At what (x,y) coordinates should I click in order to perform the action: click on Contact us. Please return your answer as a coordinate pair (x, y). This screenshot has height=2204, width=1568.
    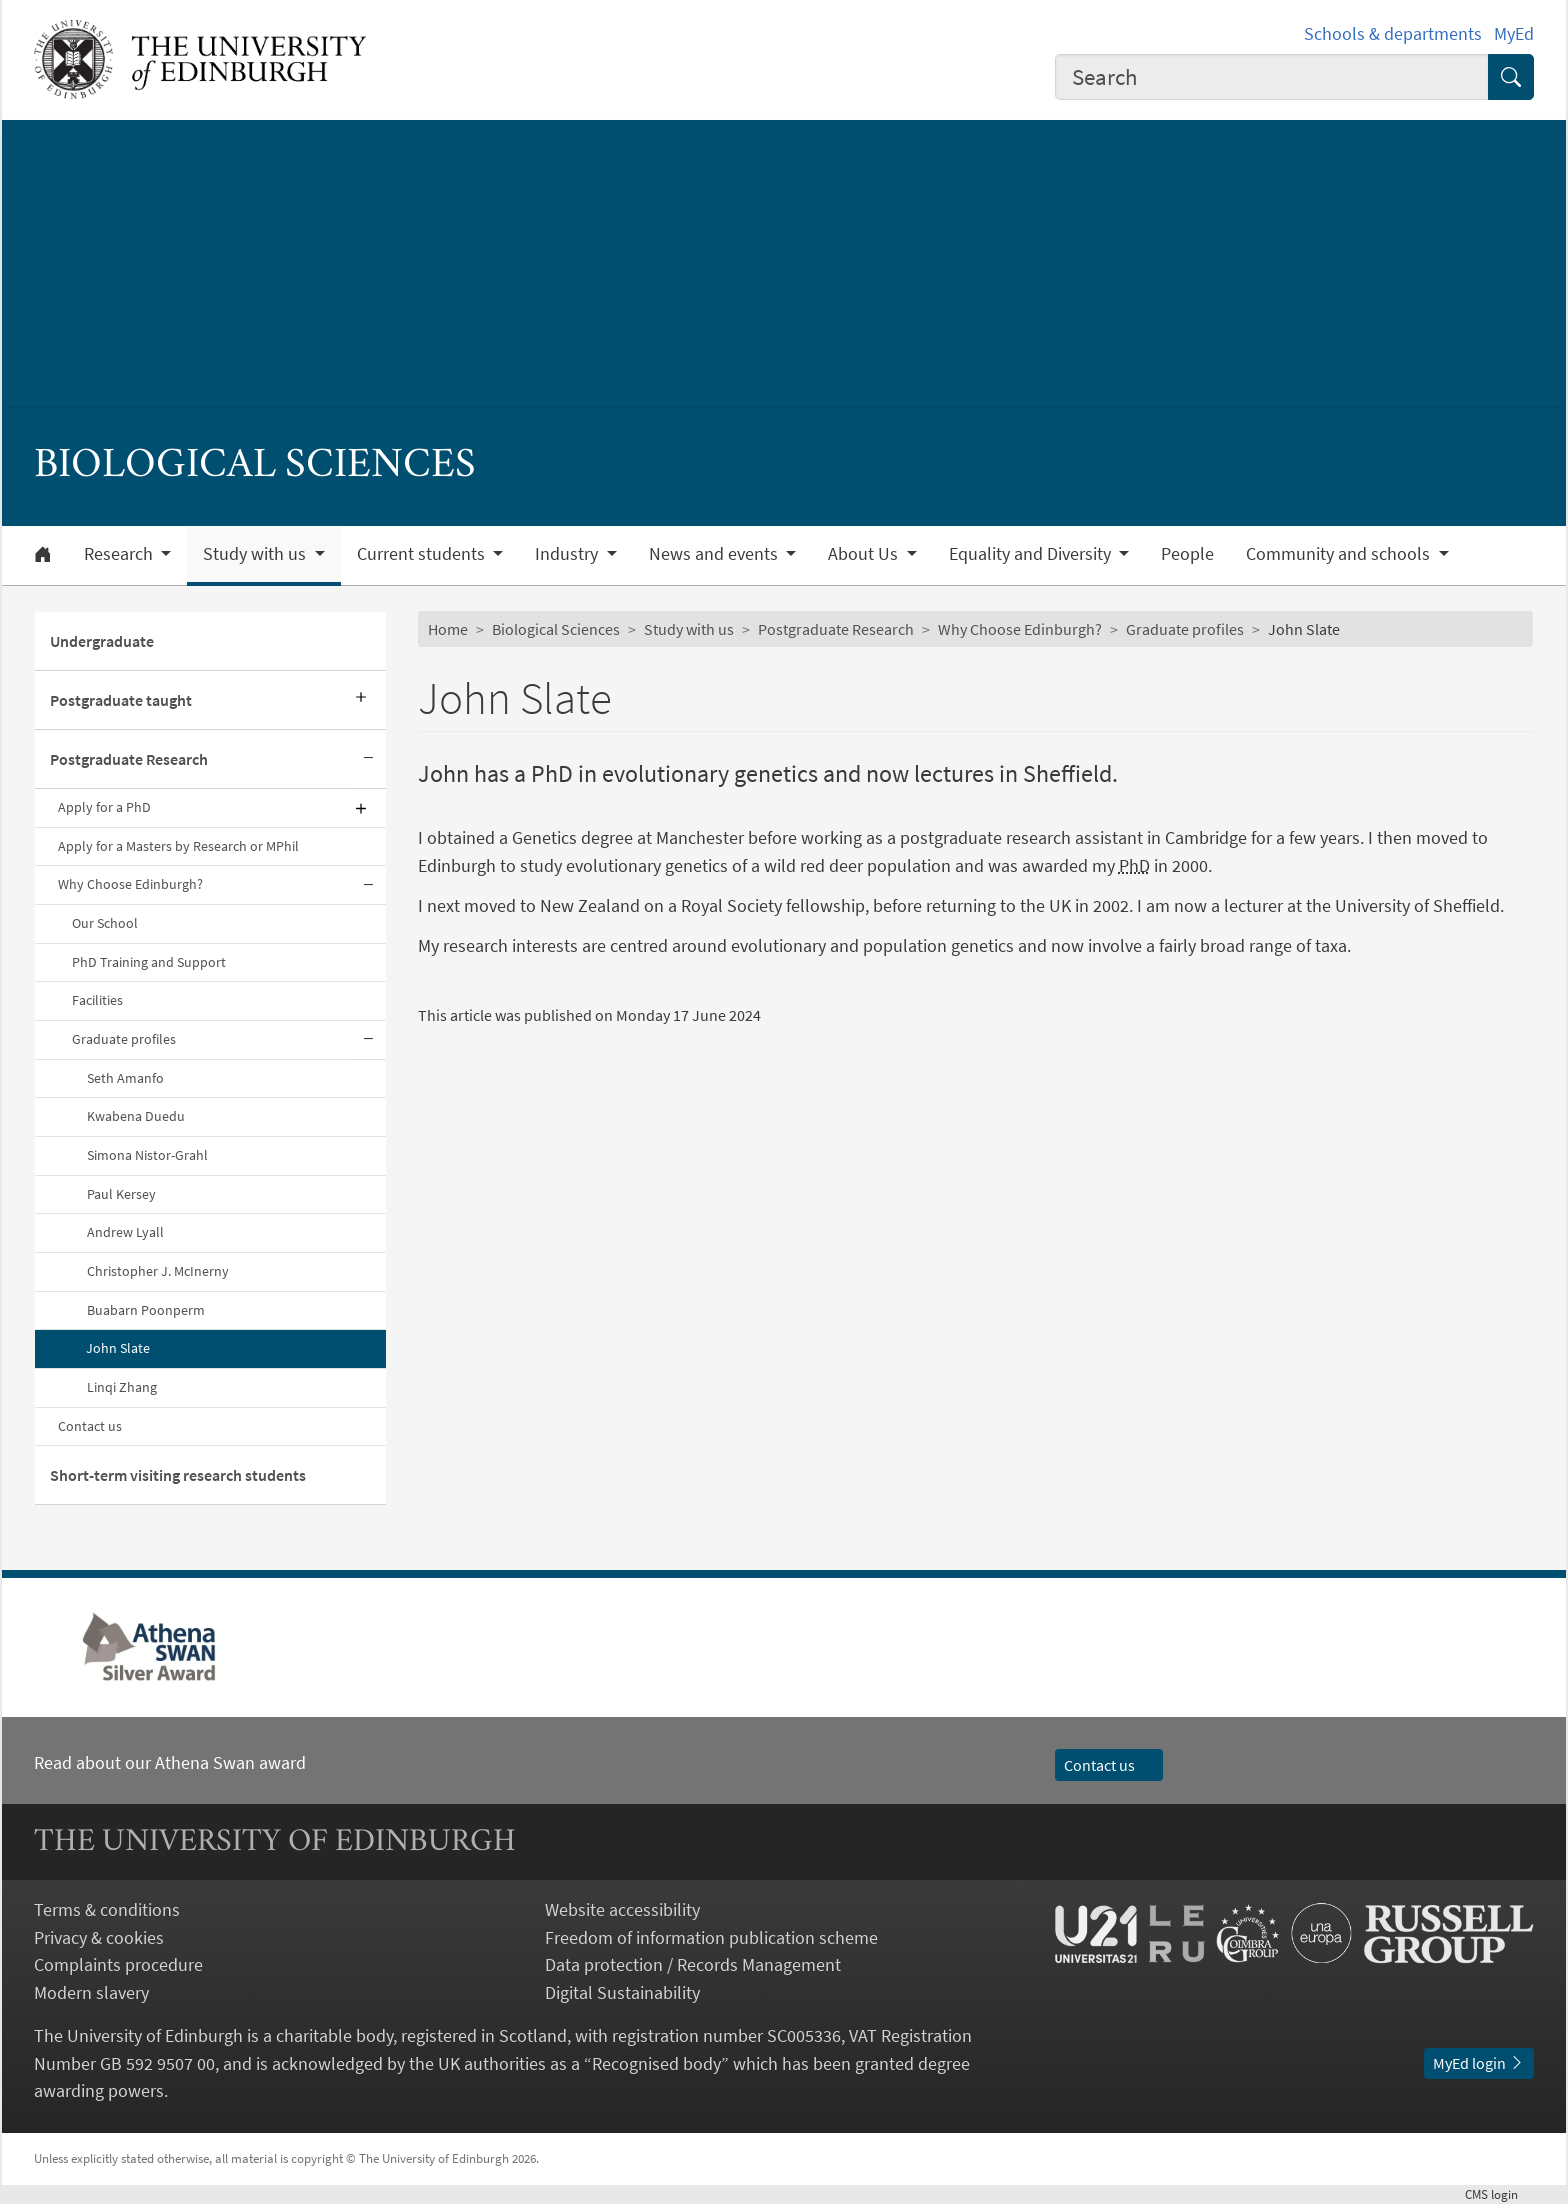
    Looking at the image, I should click on (90, 1426).